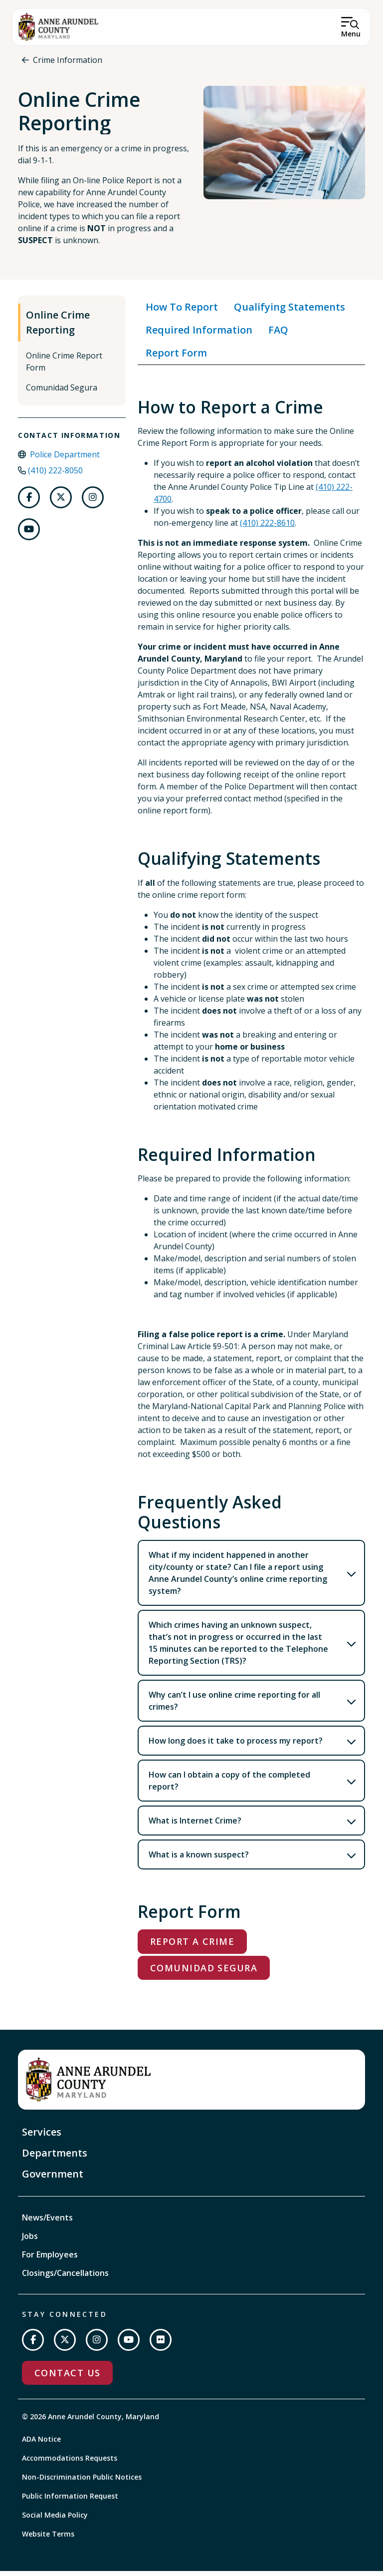 This screenshot has width=383, height=2576. Describe the element at coordinates (61, 391) in the screenshot. I see `Comunidad Segura` at that location.